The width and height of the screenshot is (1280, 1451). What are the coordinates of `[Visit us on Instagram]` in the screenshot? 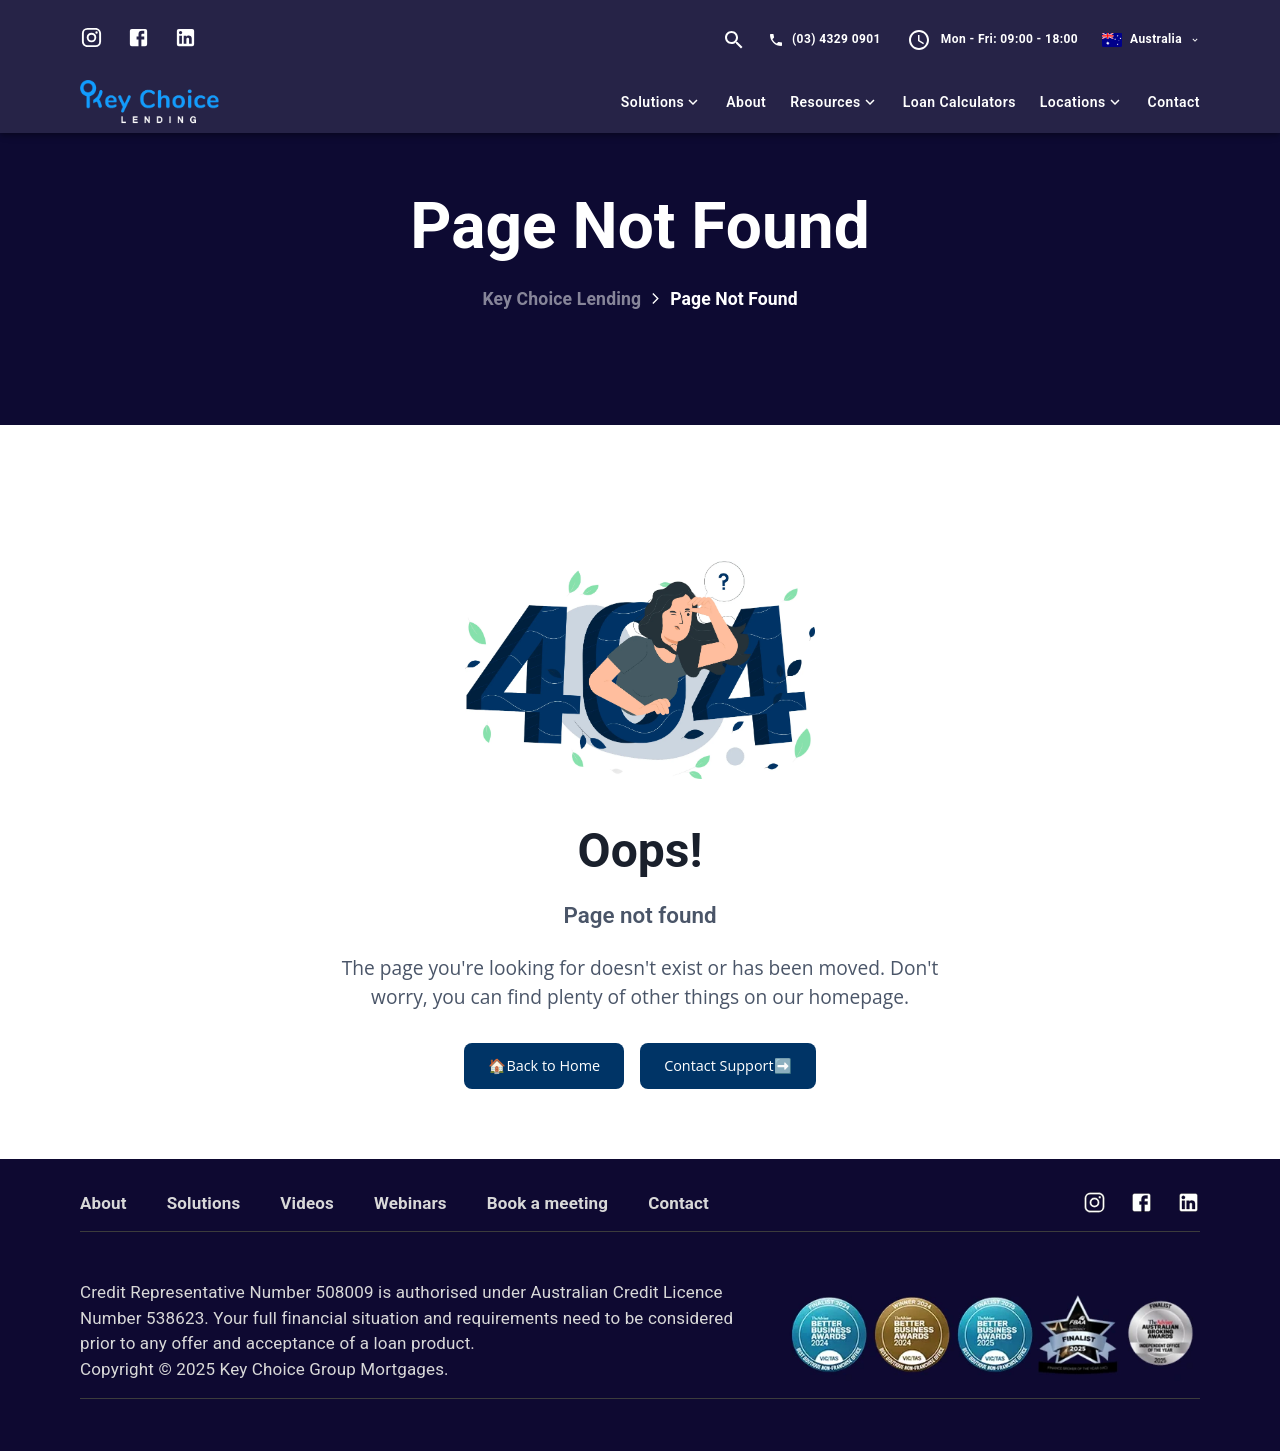 It's located at (91, 40).